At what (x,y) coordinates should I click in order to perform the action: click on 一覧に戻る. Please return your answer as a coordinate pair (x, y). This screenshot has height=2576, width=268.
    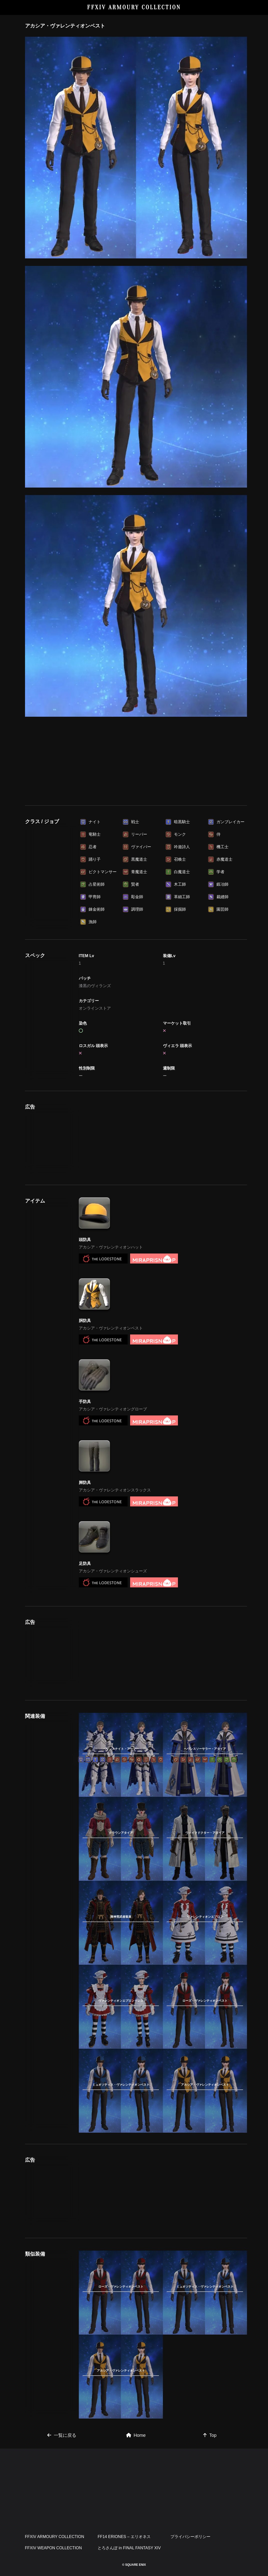
    Looking at the image, I should click on (61, 2435).